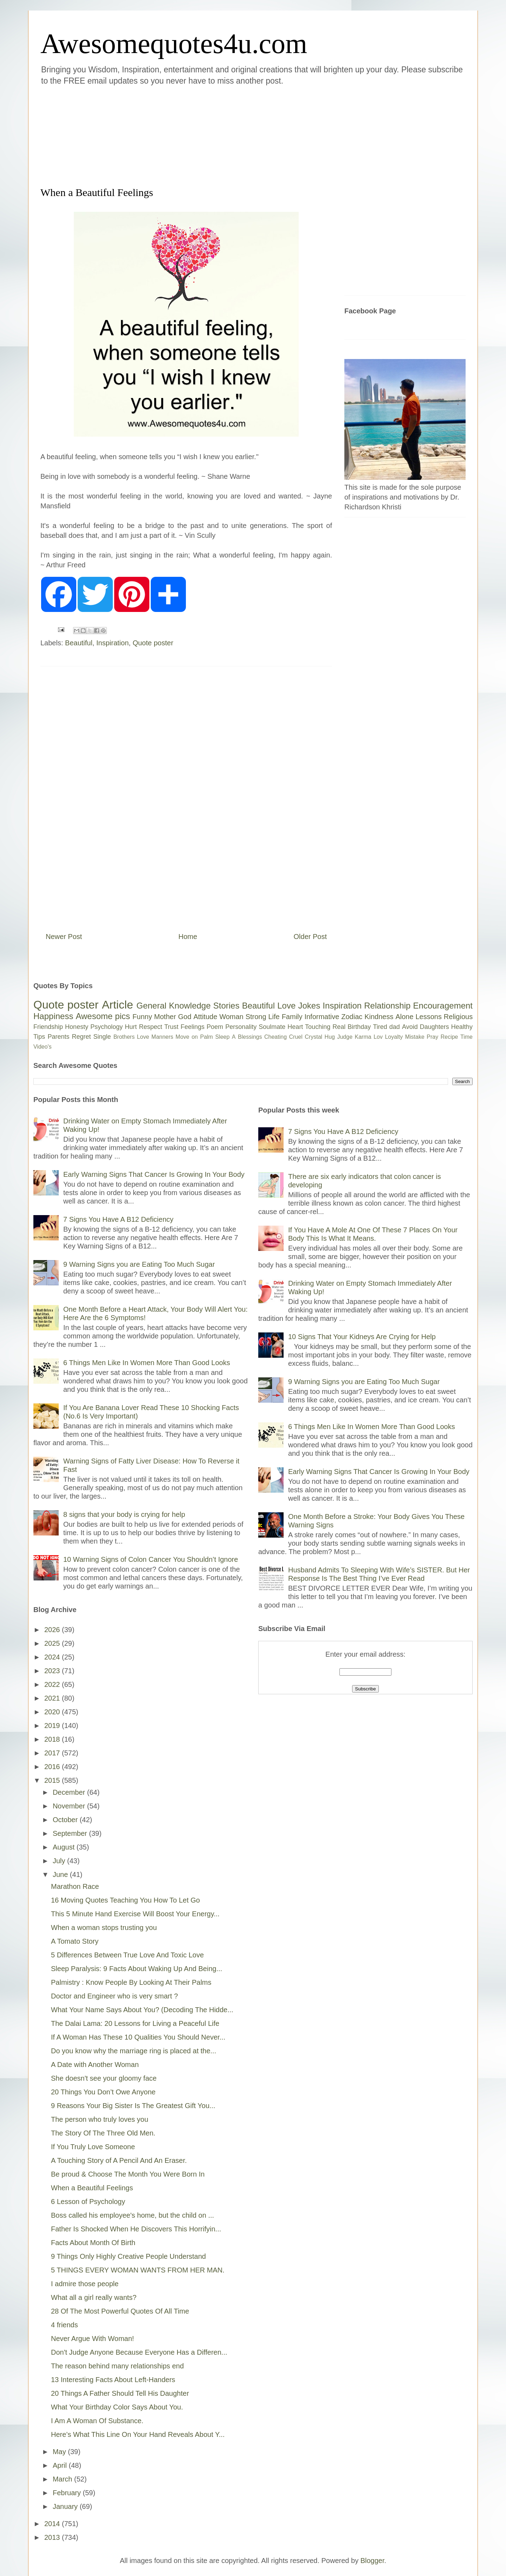  What do you see at coordinates (222, 1037) in the screenshot?
I see `Sleep` at bounding box center [222, 1037].